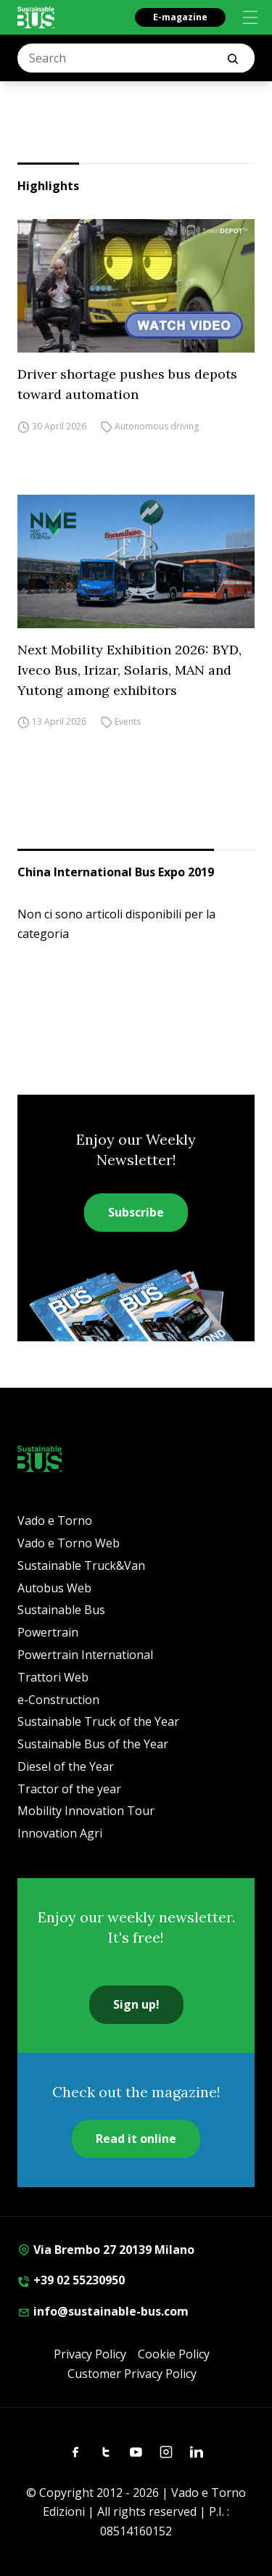  Describe the element at coordinates (90, 2354) in the screenshot. I see `Privacy Policy` at that location.